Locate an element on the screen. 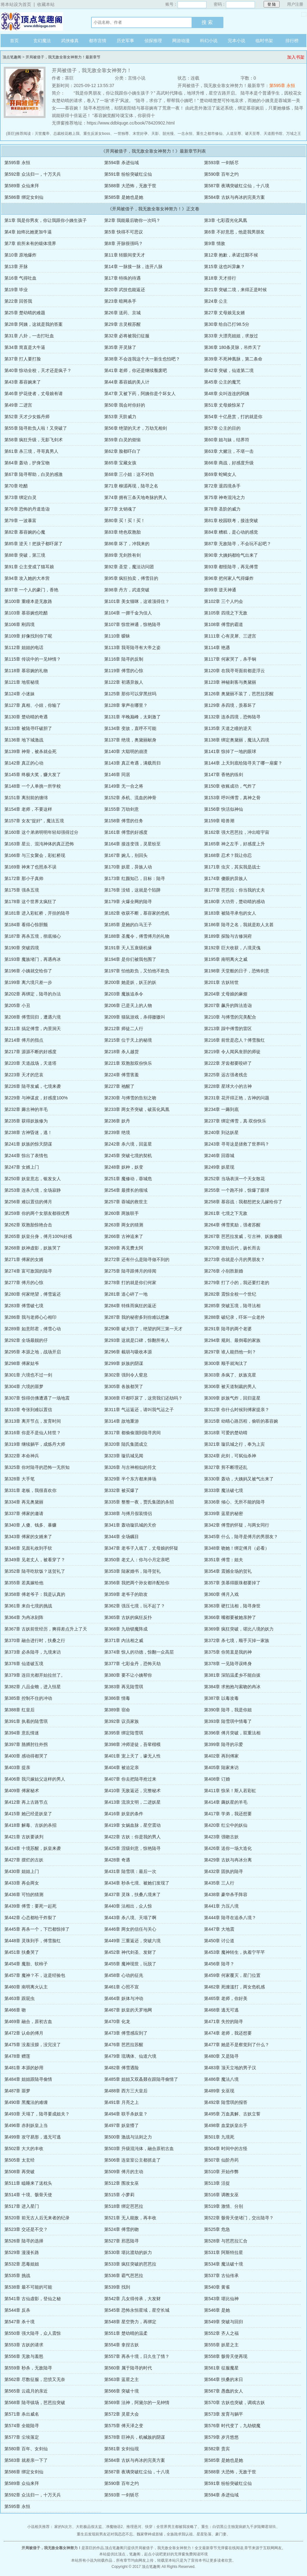  第438章 豪华杀手阵容 is located at coordinates (225, 1894).